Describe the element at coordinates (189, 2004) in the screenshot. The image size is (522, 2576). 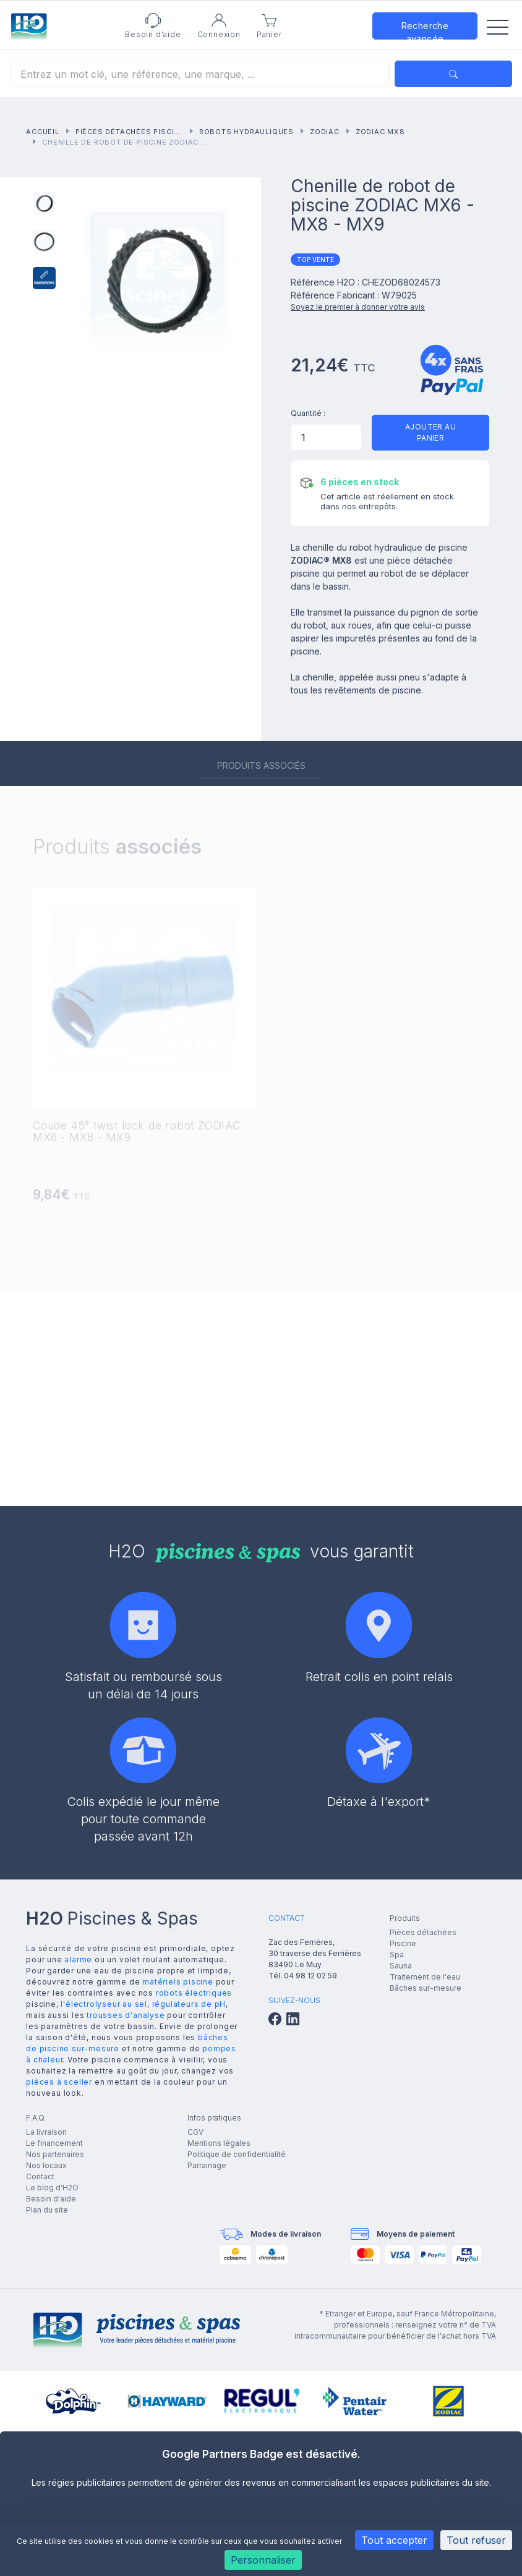
I see `régulateurs de pH` at that location.